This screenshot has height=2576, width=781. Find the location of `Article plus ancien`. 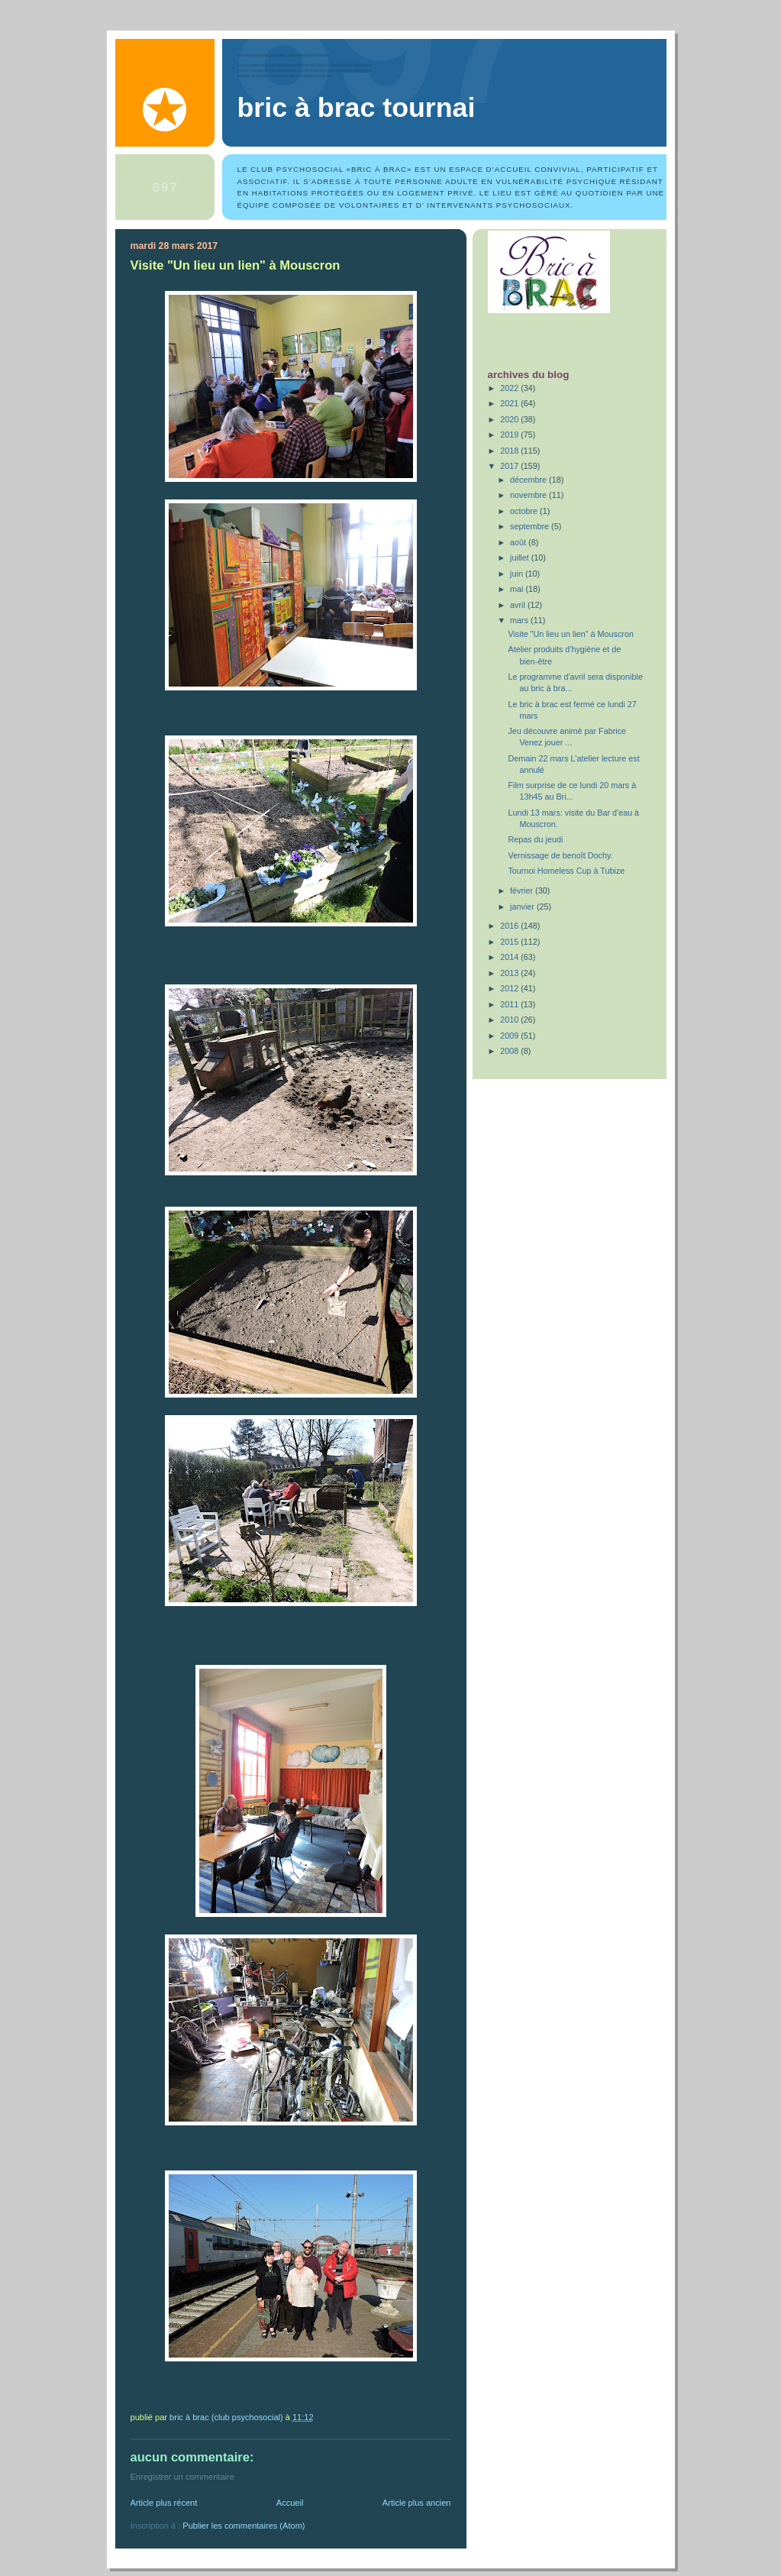

Article plus ancien is located at coordinates (416, 2502).